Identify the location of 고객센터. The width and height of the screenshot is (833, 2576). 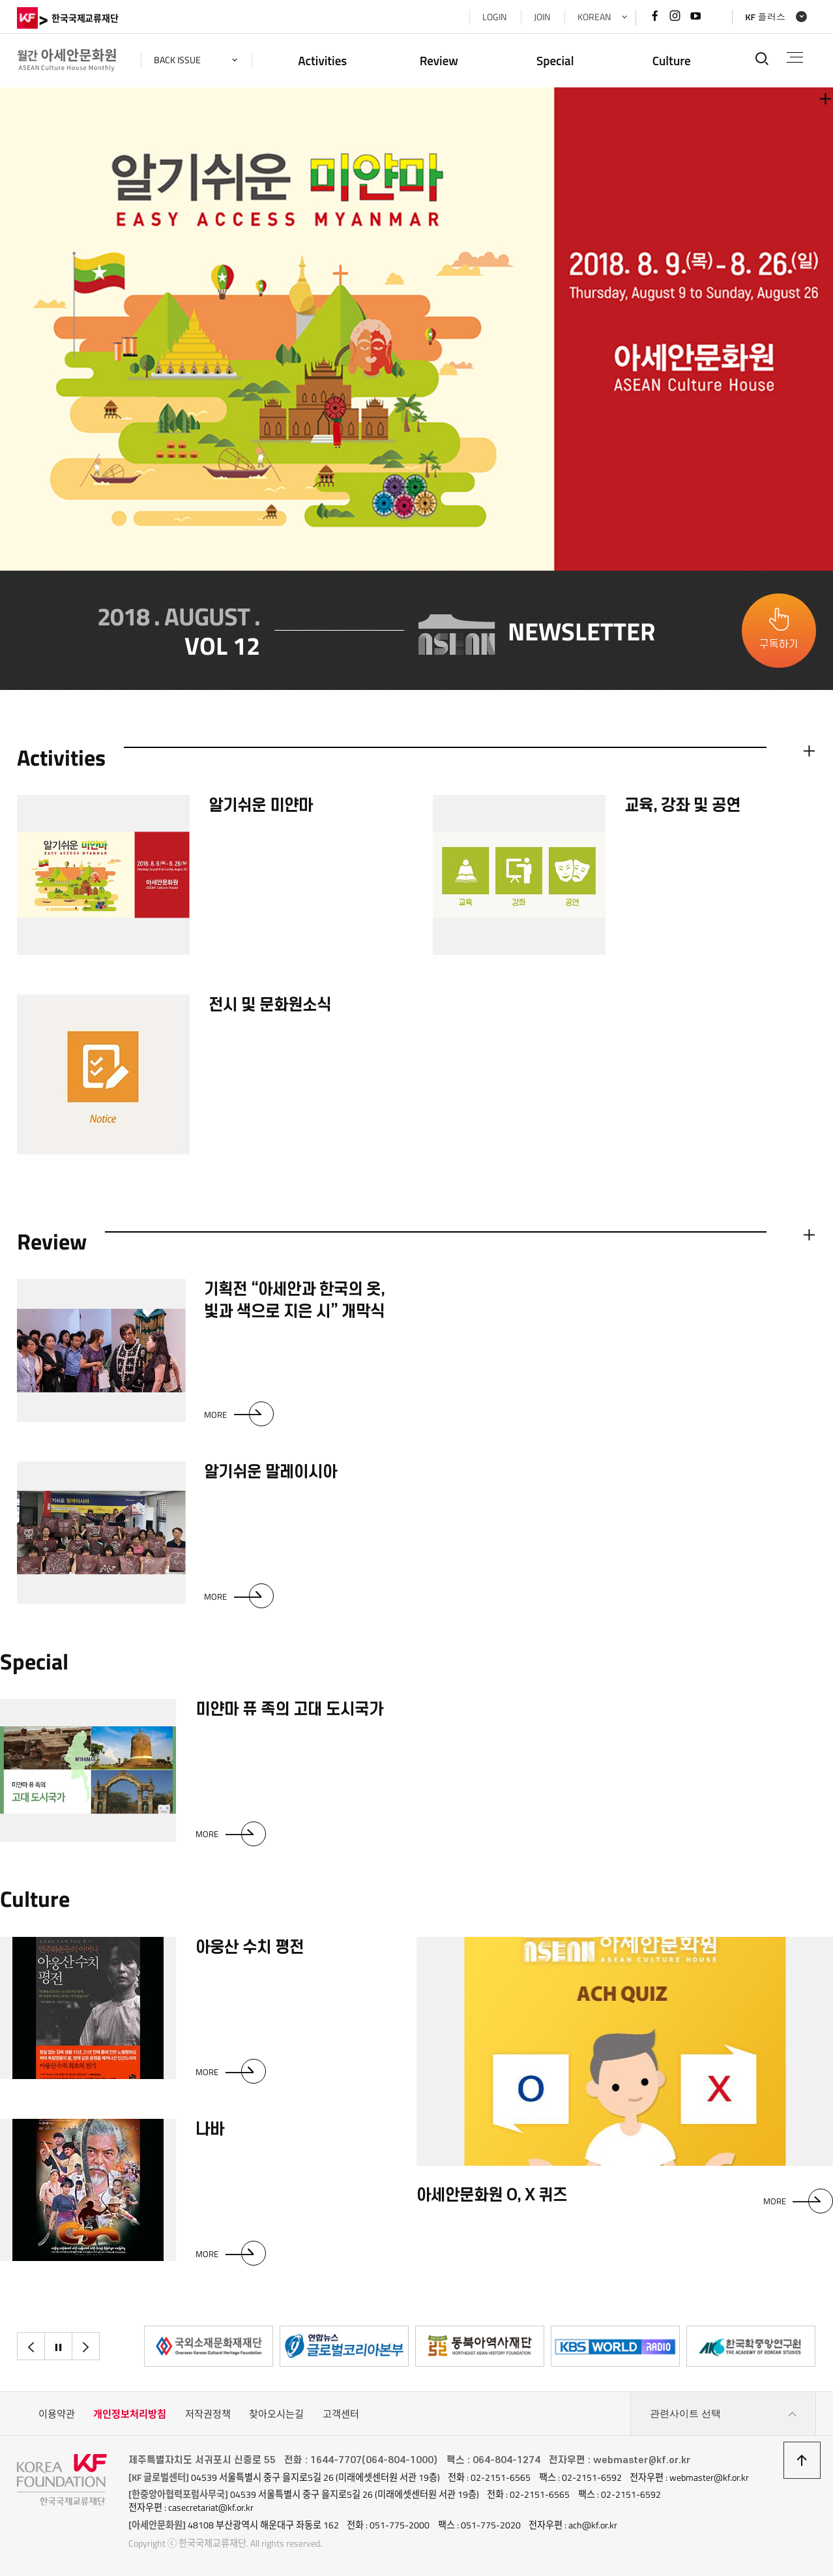
(341, 2413).